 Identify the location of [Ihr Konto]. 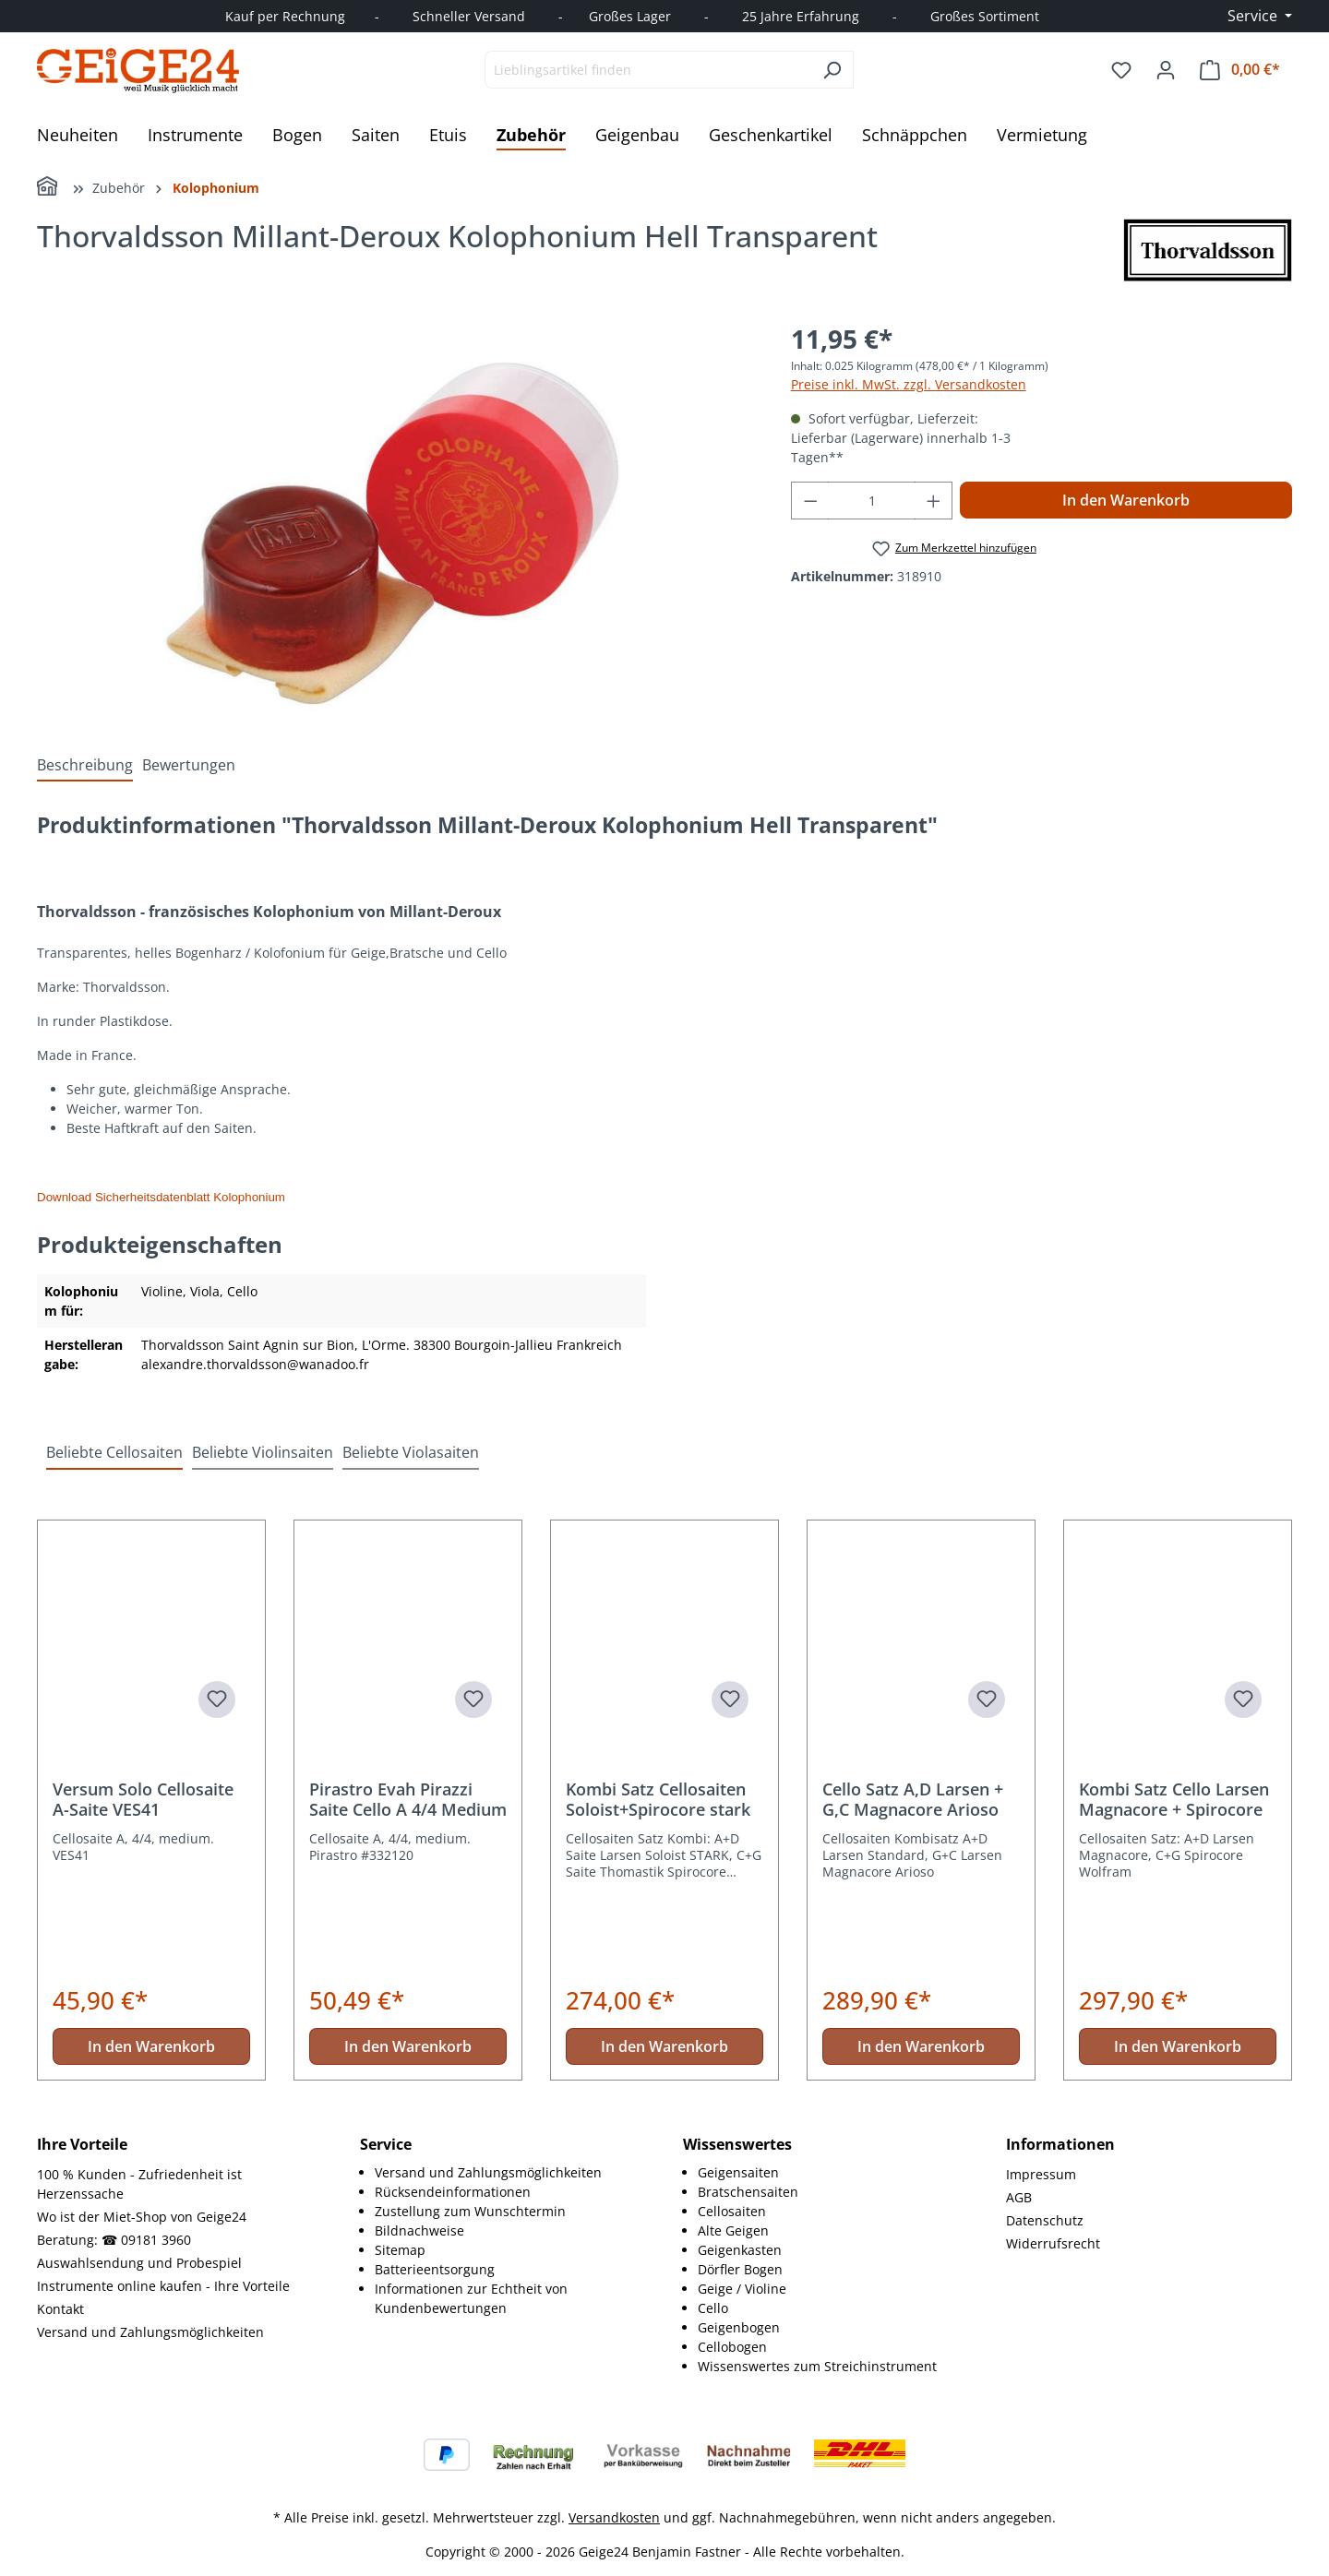
(1165, 70).